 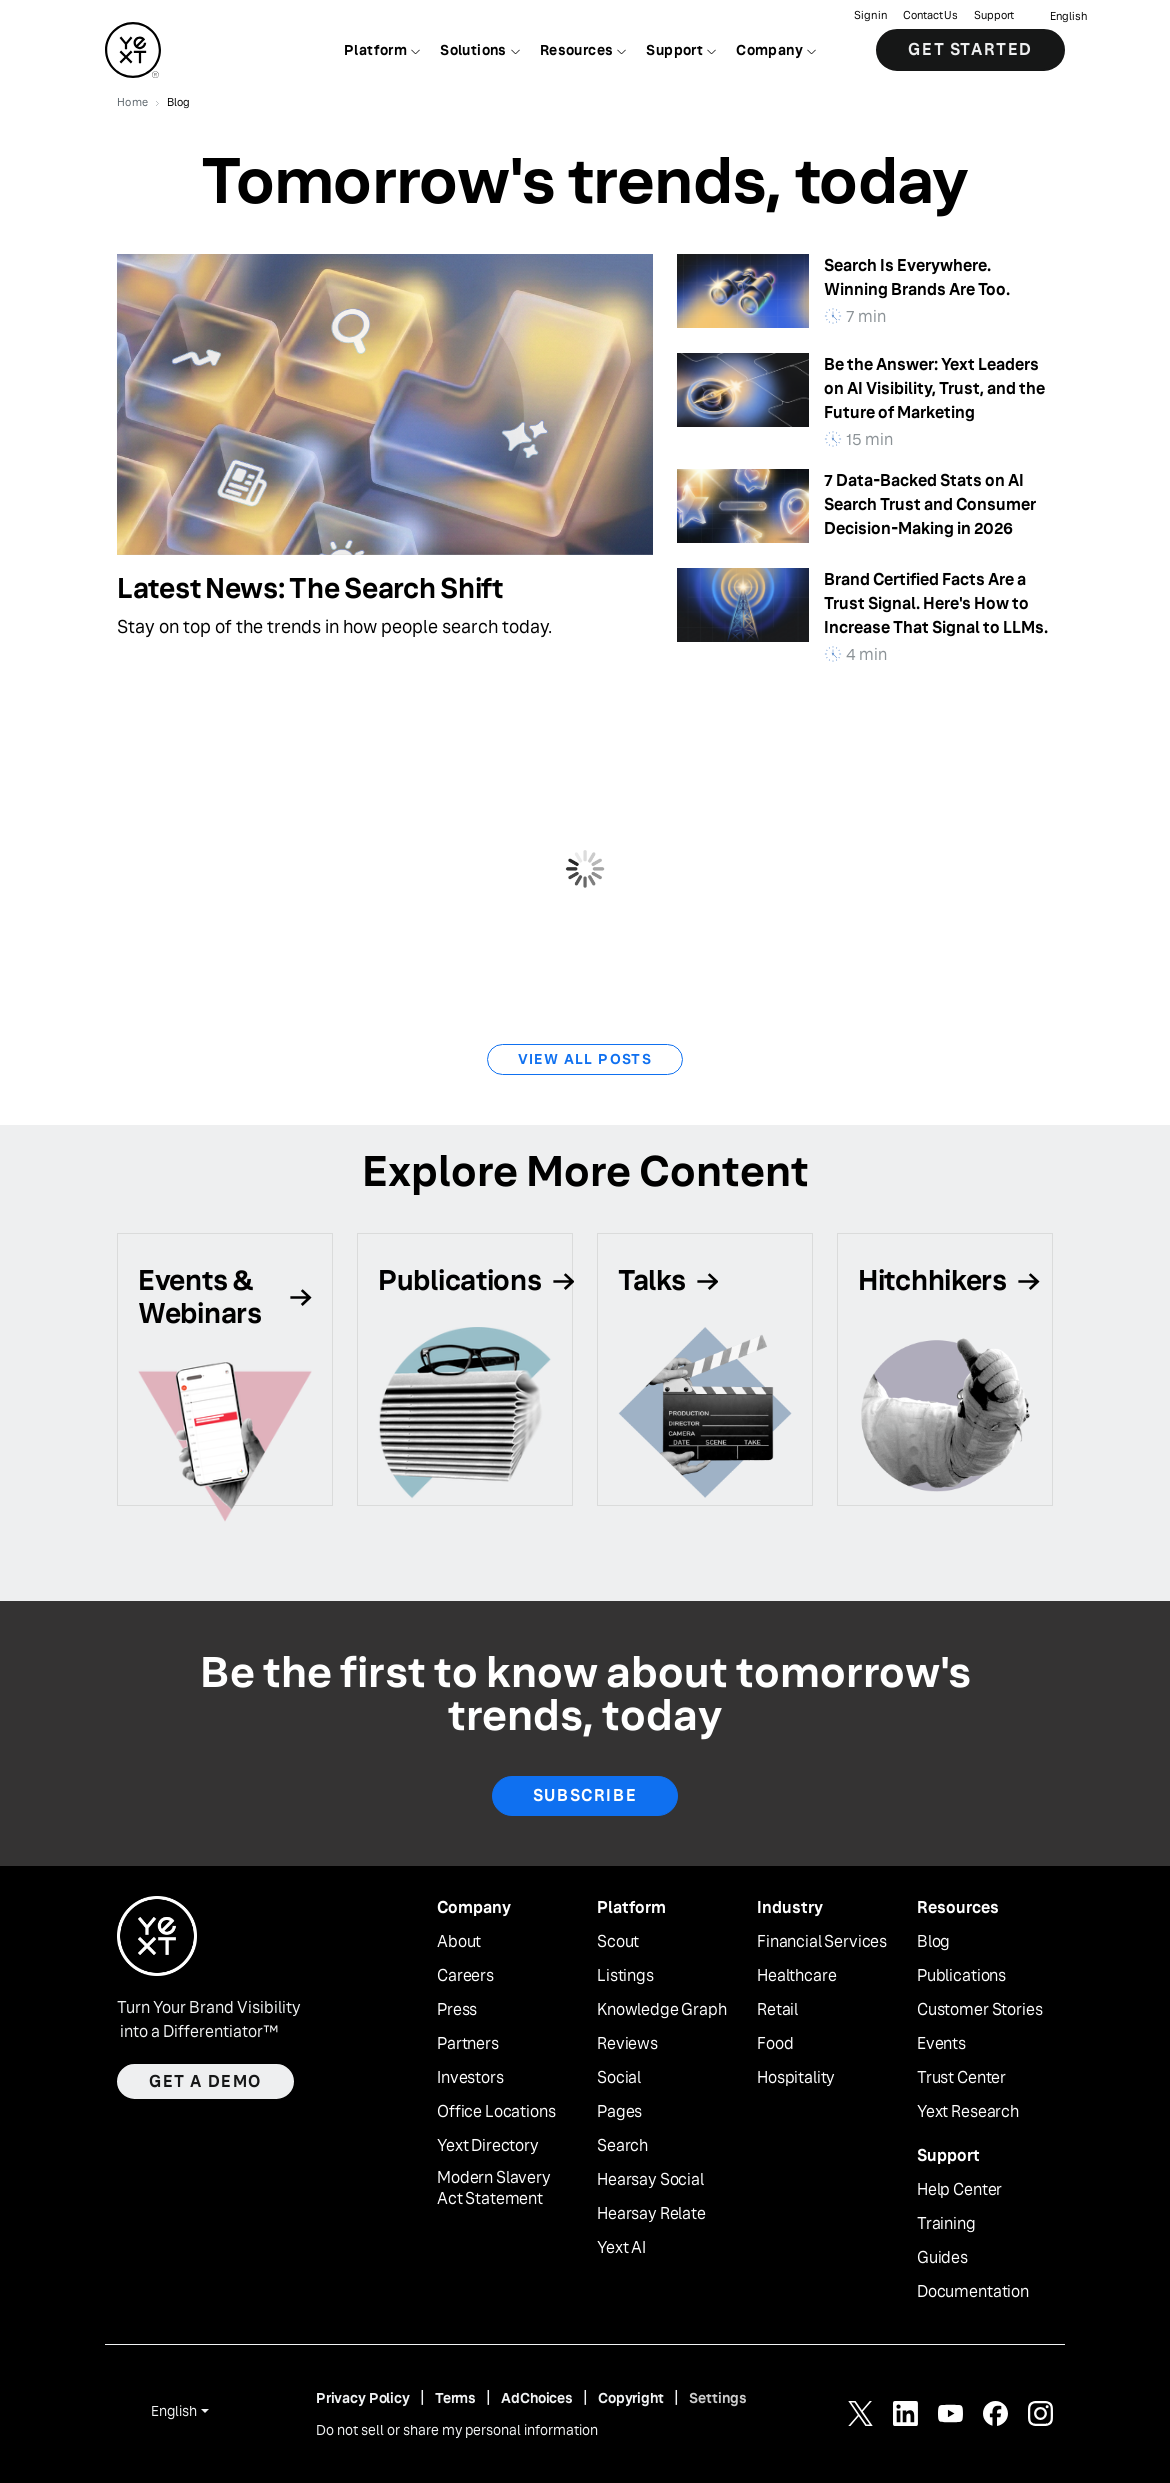 I want to click on Reviews, so click(x=627, y=2044).